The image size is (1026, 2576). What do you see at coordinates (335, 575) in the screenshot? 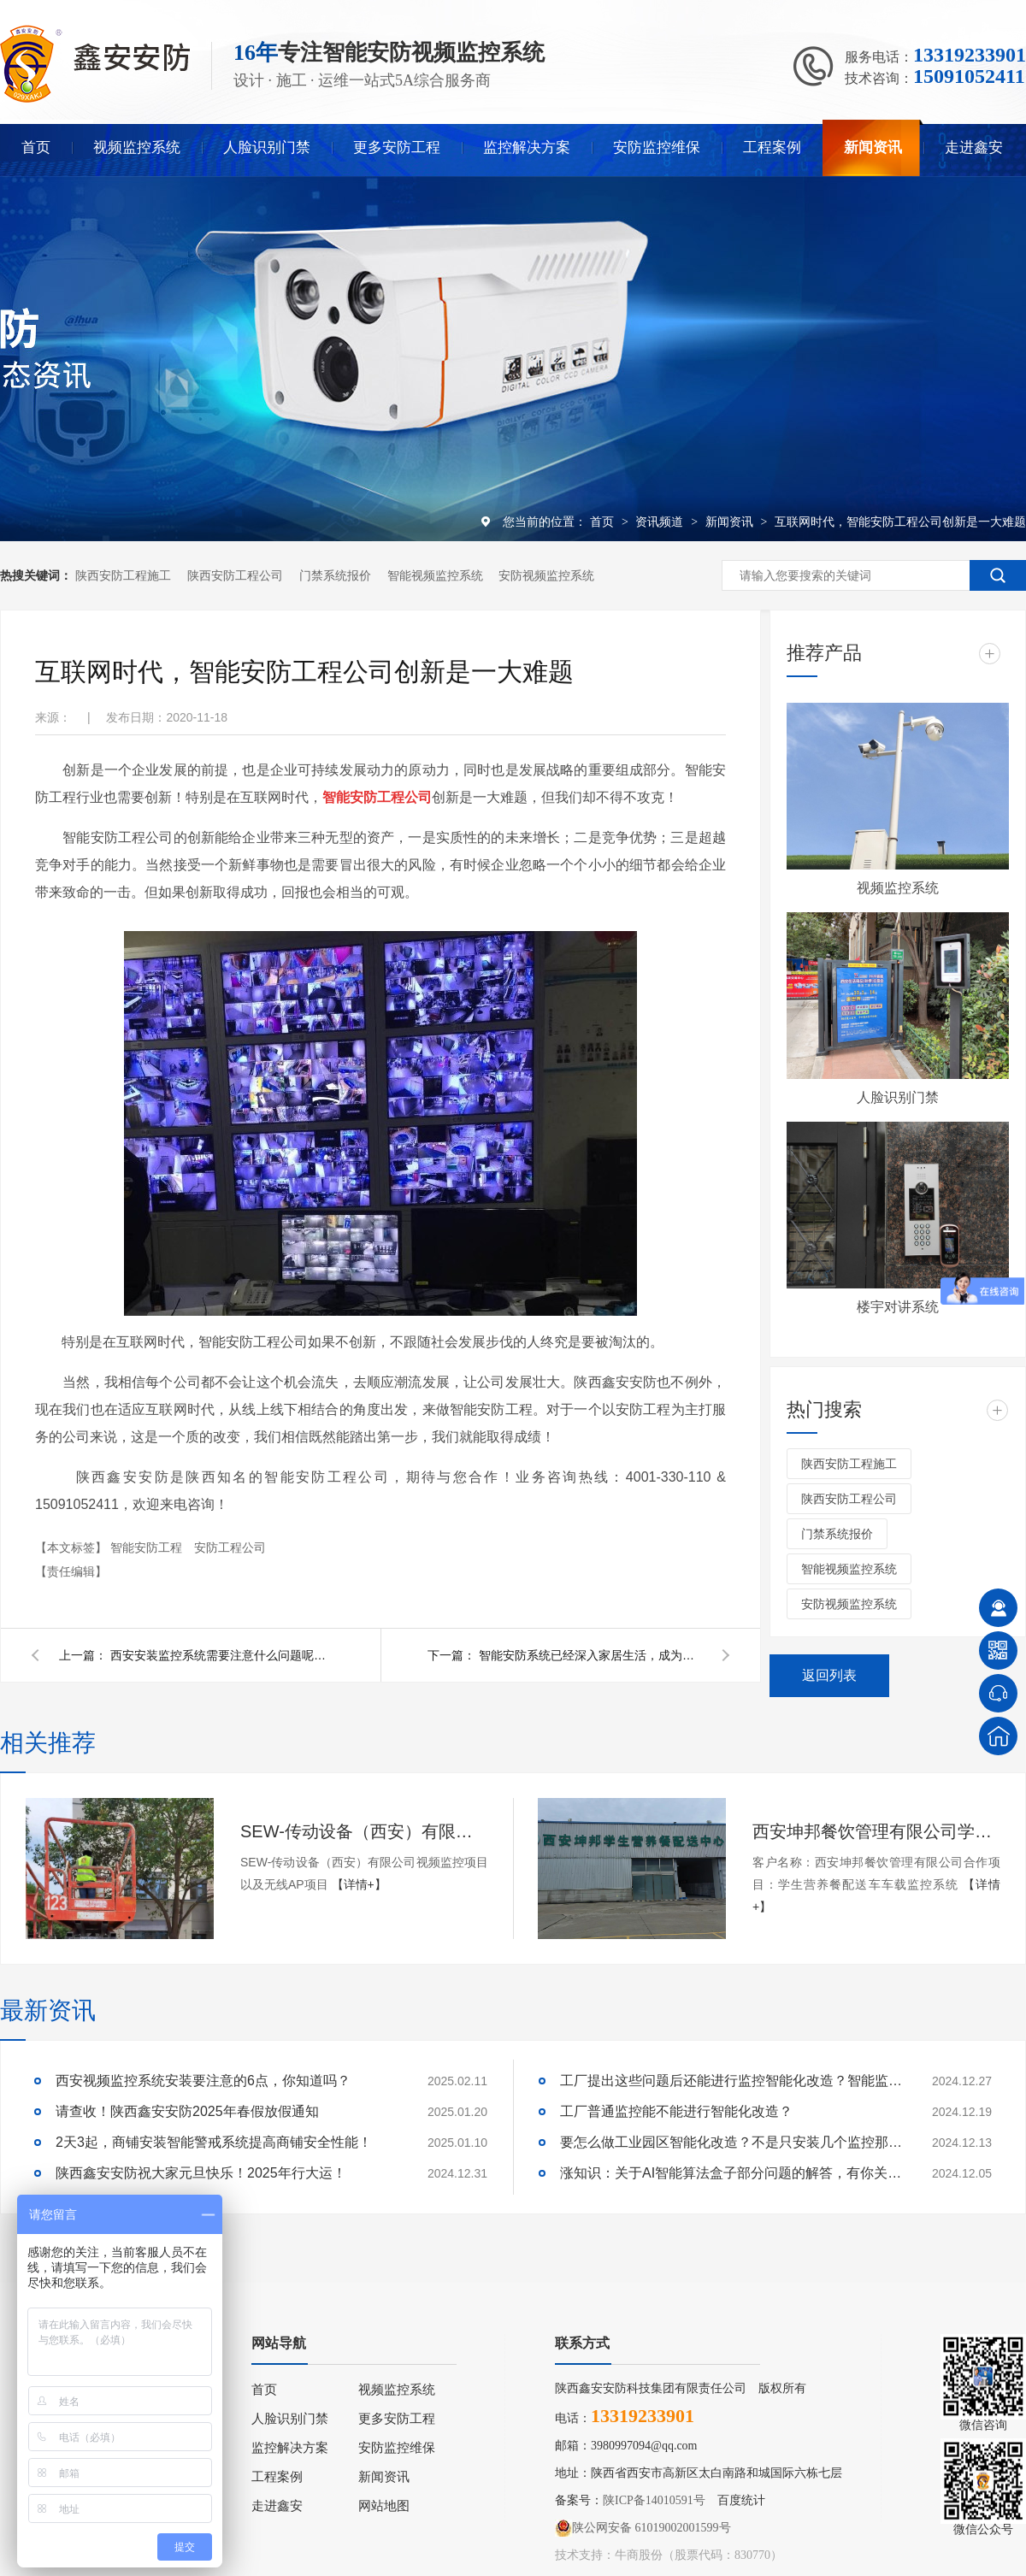
I see `门禁系统报价` at bounding box center [335, 575].